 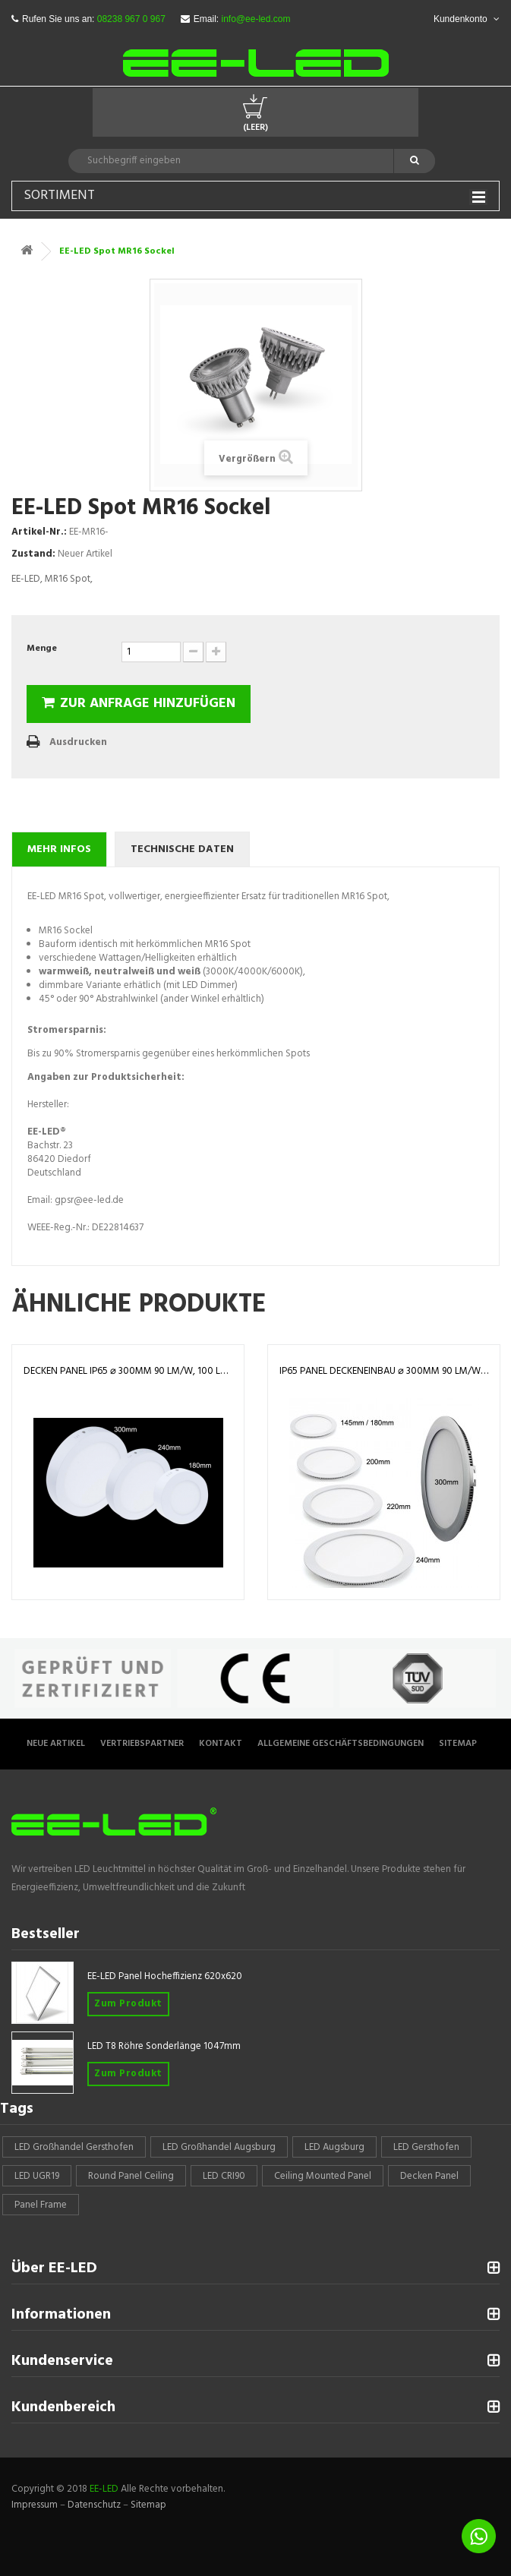 What do you see at coordinates (42, 648) in the screenshot?
I see `Menge` at bounding box center [42, 648].